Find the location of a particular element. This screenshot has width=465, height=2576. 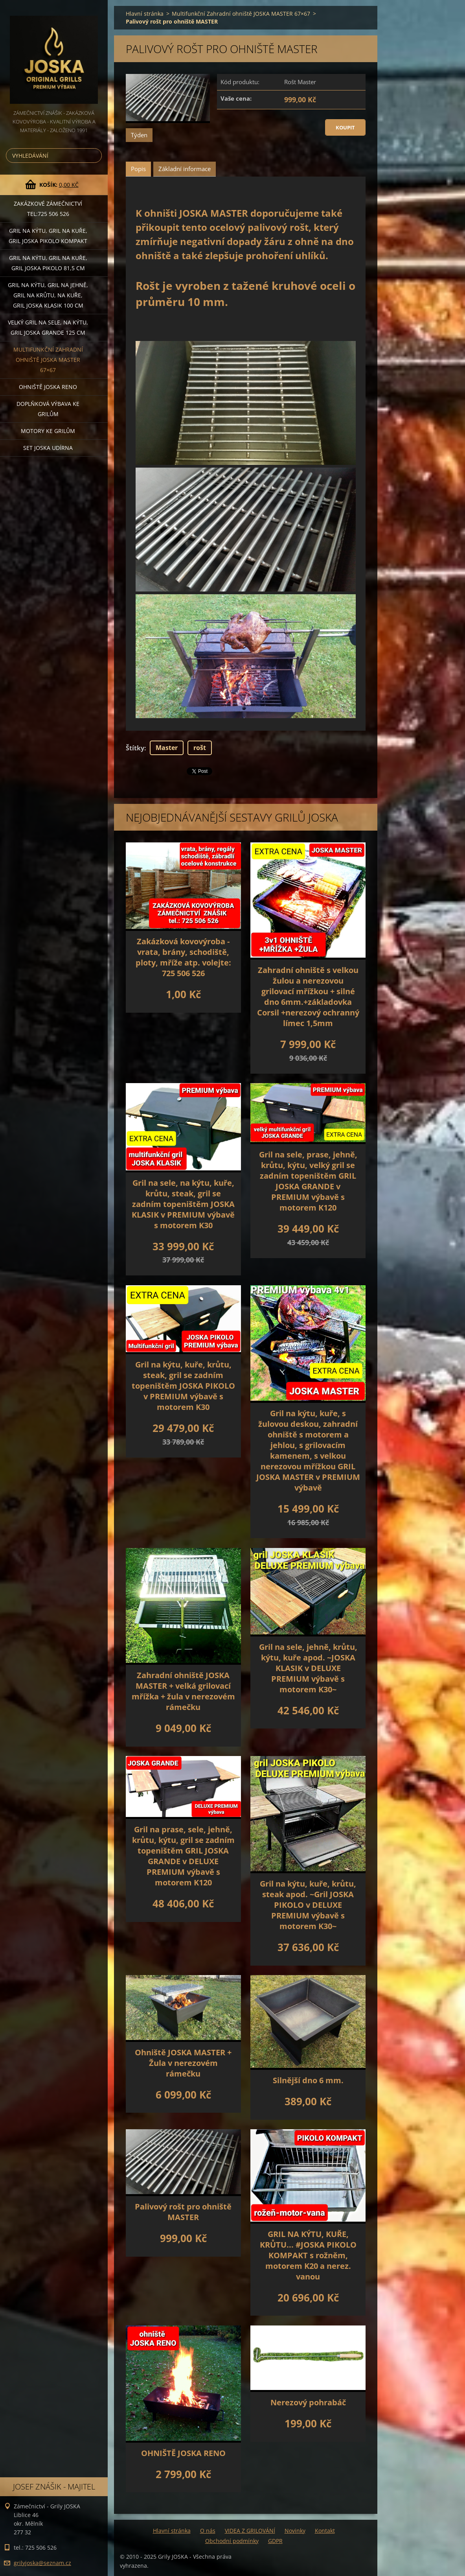

Gril na kýtu, kuře, krůtu, steak, gril se zadním topeništěm JOSKA PIKOLO v PREMIUM výbavě s motorem K30 is located at coordinates (183, 1385).